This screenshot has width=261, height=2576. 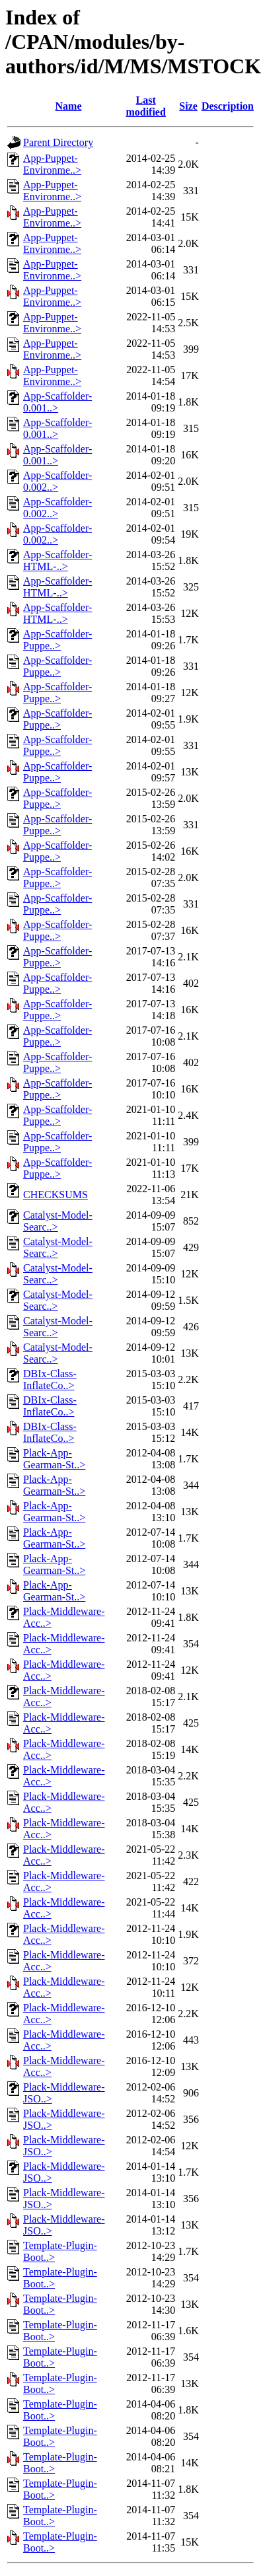 I want to click on CHECKSUMS, so click(x=55, y=1194).